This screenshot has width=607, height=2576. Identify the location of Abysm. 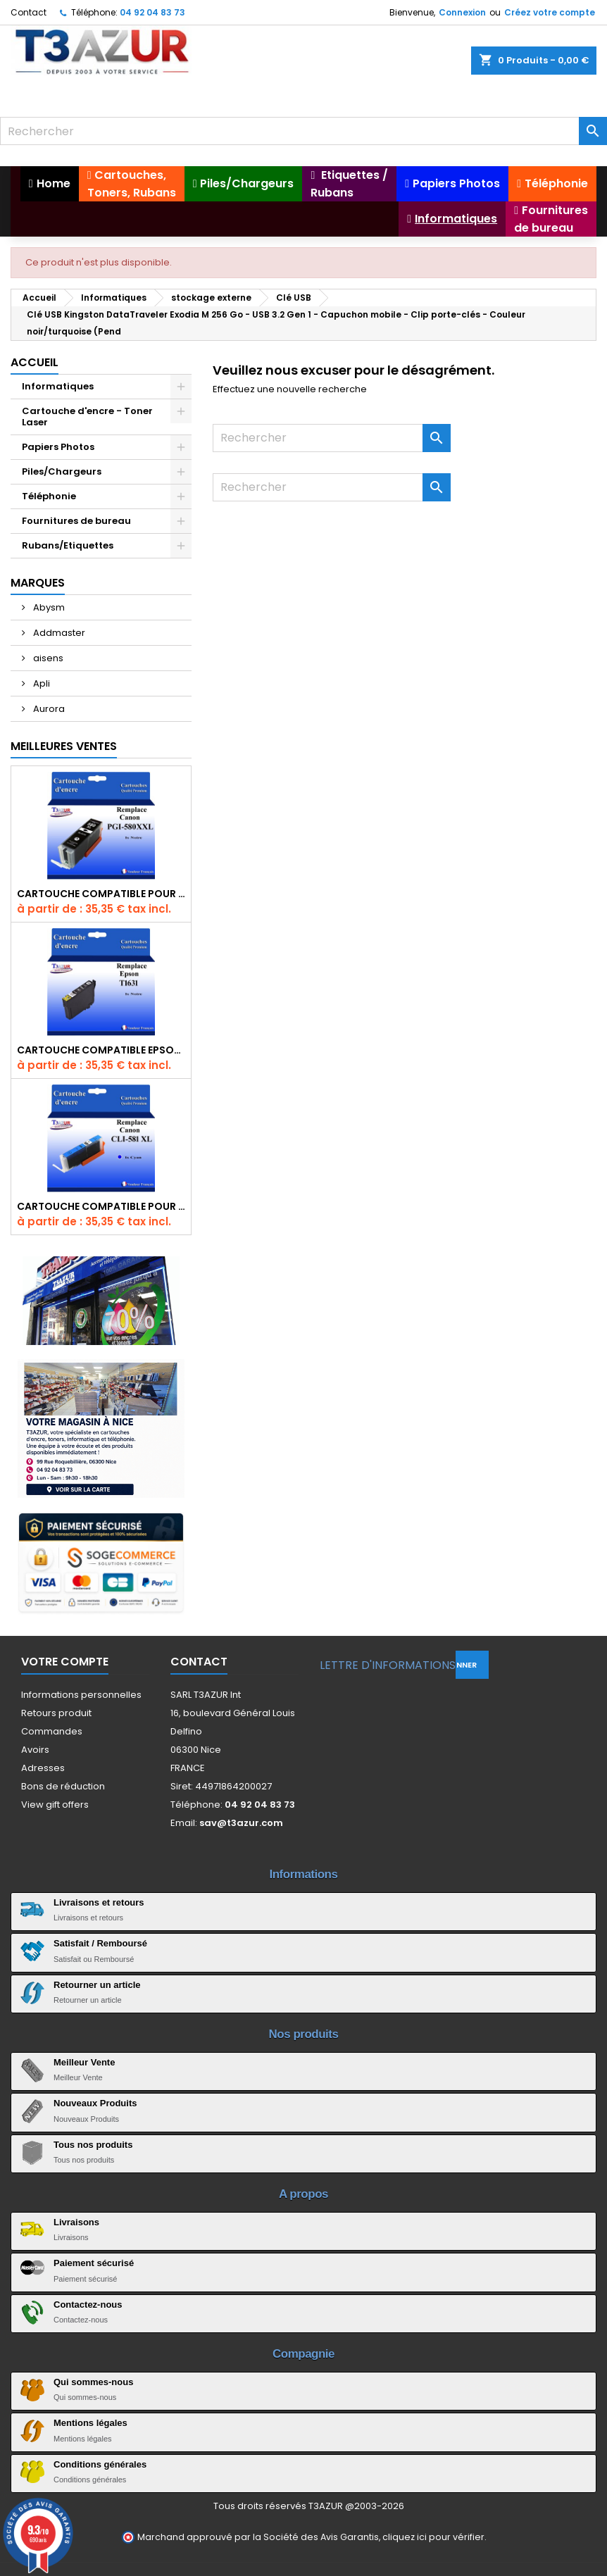
(48, 607).